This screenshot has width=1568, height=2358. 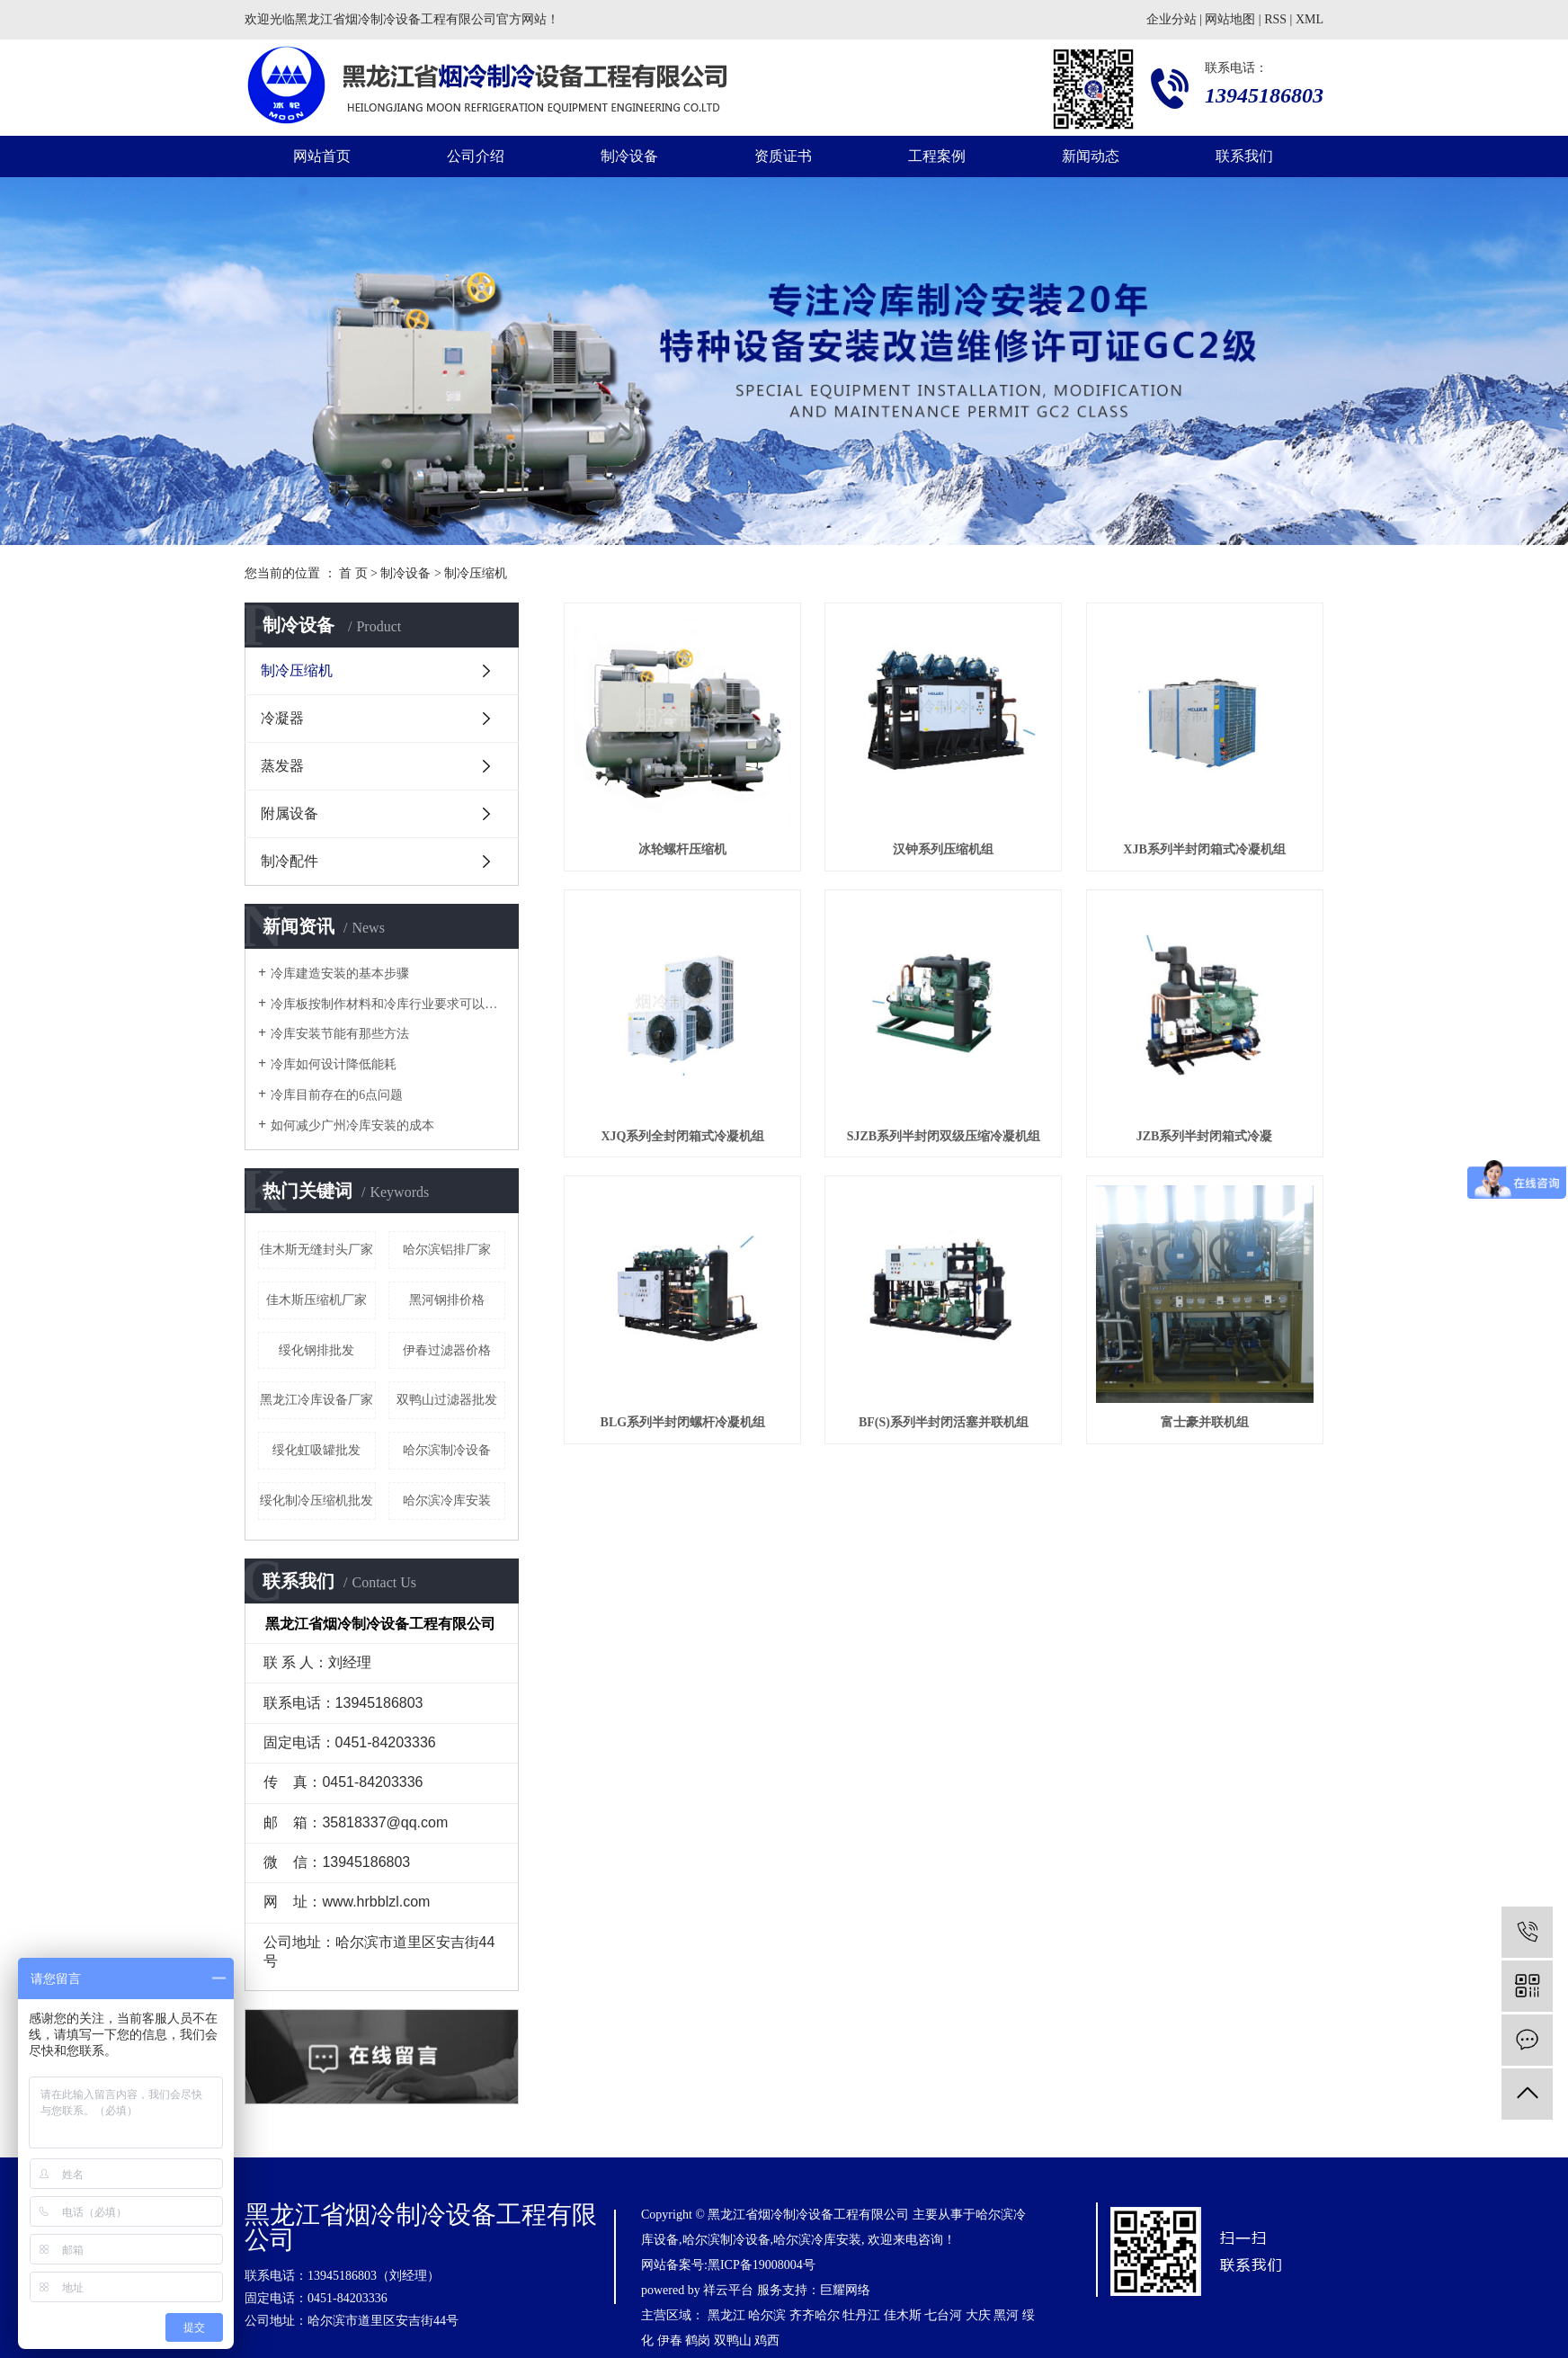 What do you see at coordinates (447, 1300) in the screenshot?
I see `黑河钢排价格` at bounding box center [447, 1300].